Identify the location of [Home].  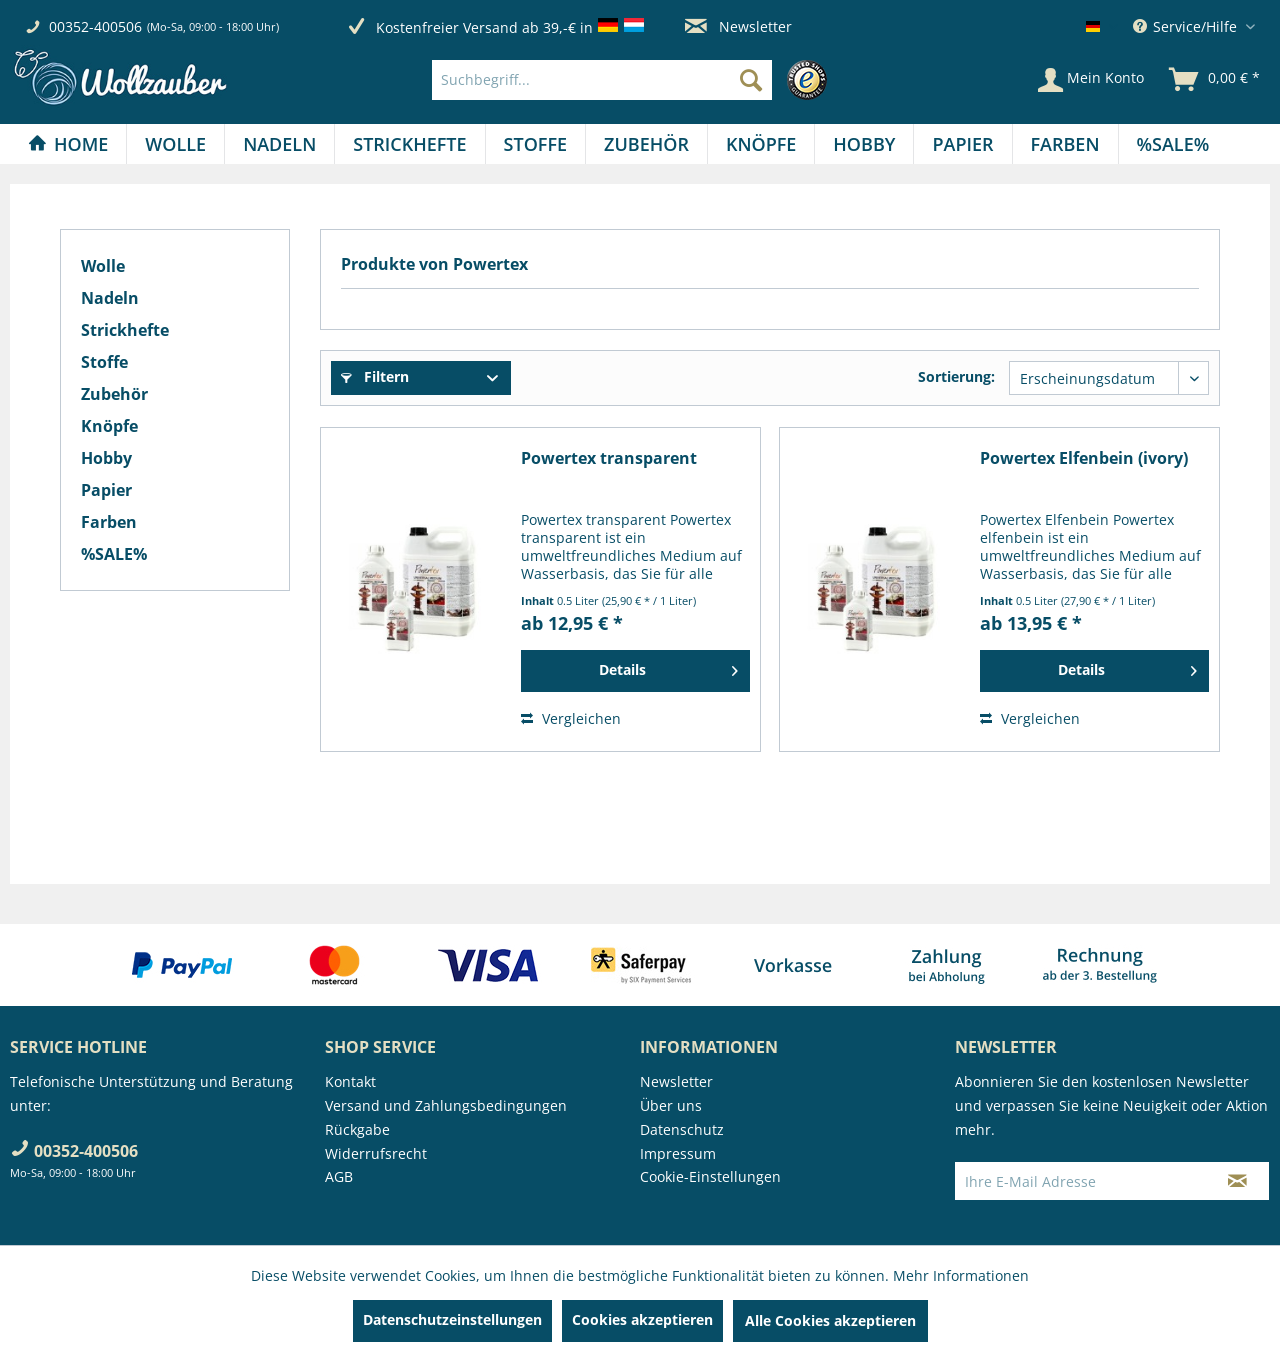
(68, 144).